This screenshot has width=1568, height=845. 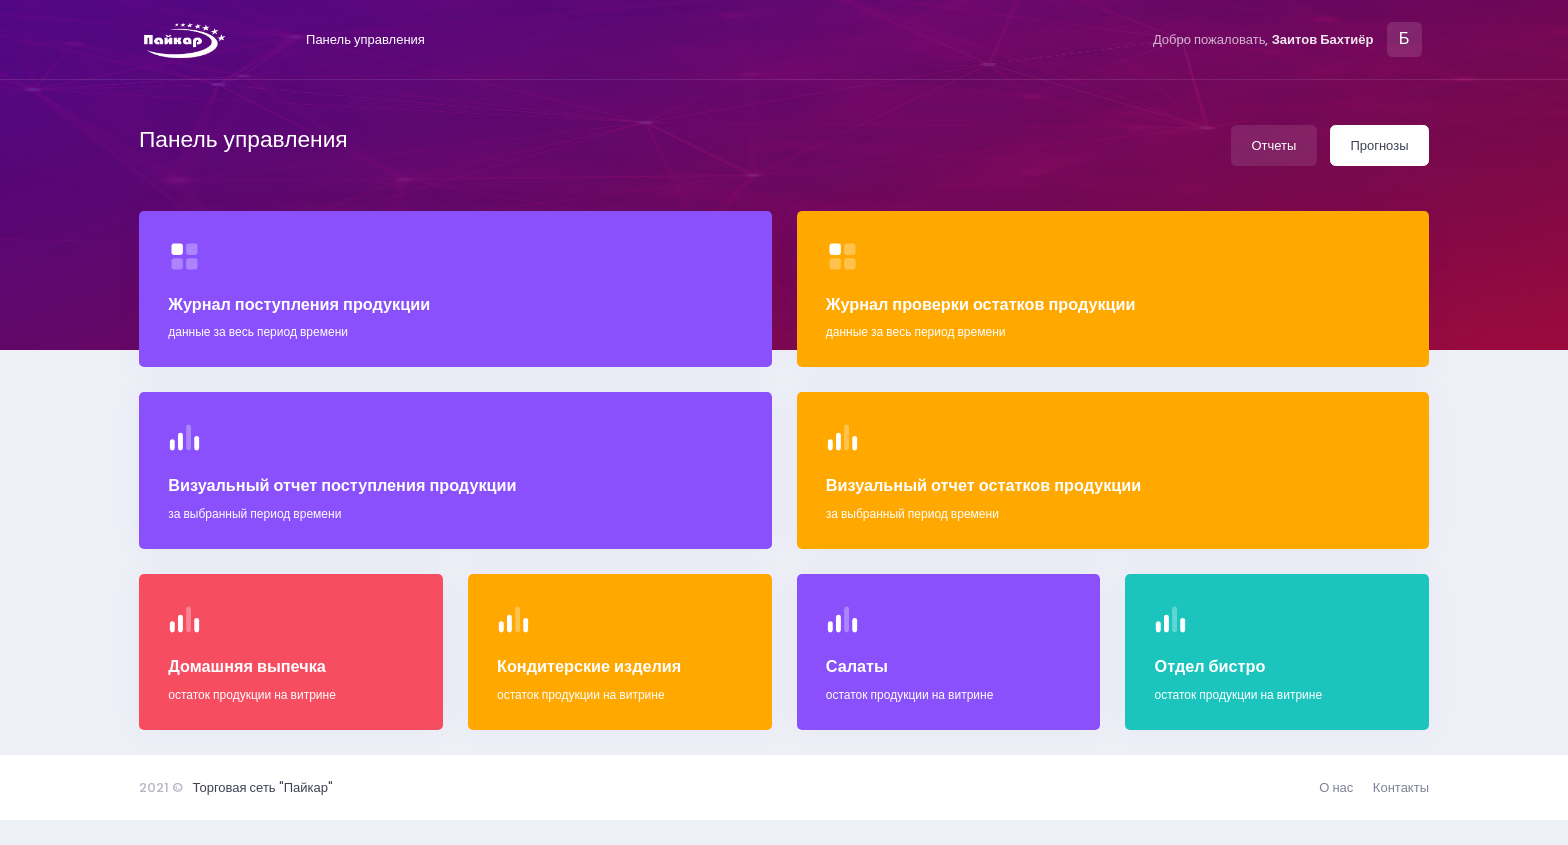 I want to click on Торговая сеть "Пайкар", so click(x=263, y=787).